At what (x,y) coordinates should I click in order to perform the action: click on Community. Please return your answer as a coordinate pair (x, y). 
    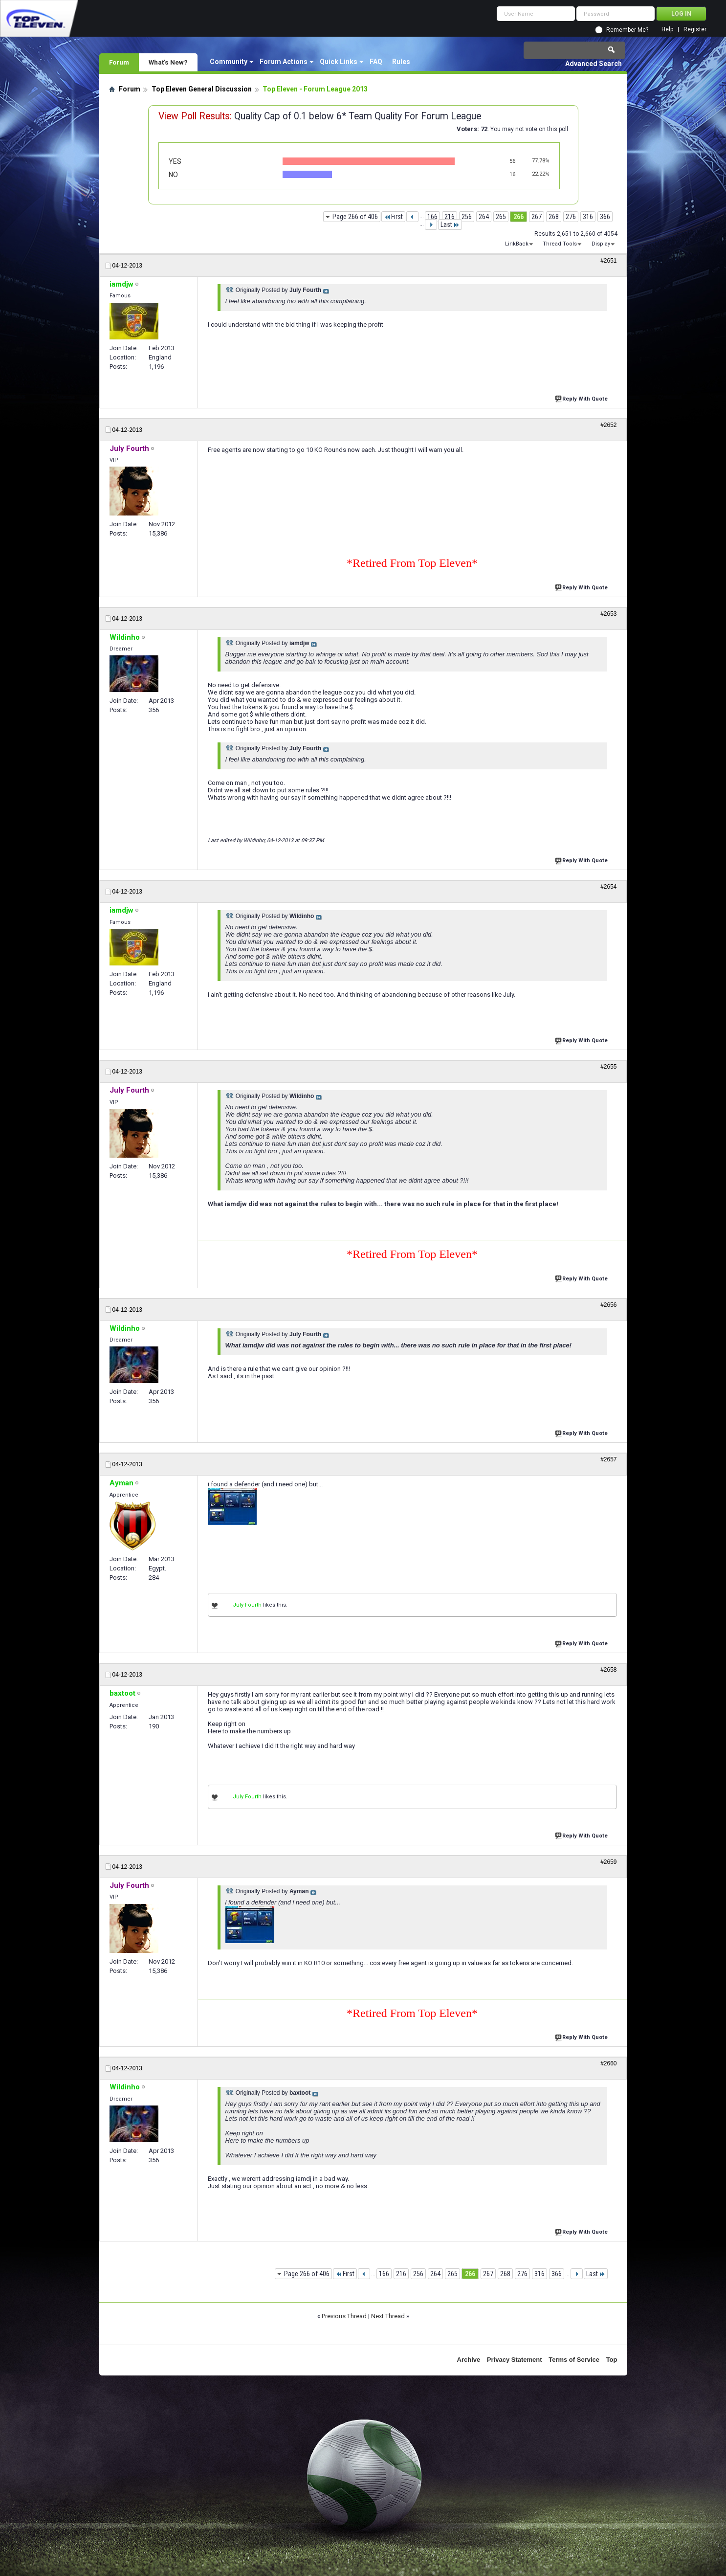
    Looking at the image, I should click on (228, 62).